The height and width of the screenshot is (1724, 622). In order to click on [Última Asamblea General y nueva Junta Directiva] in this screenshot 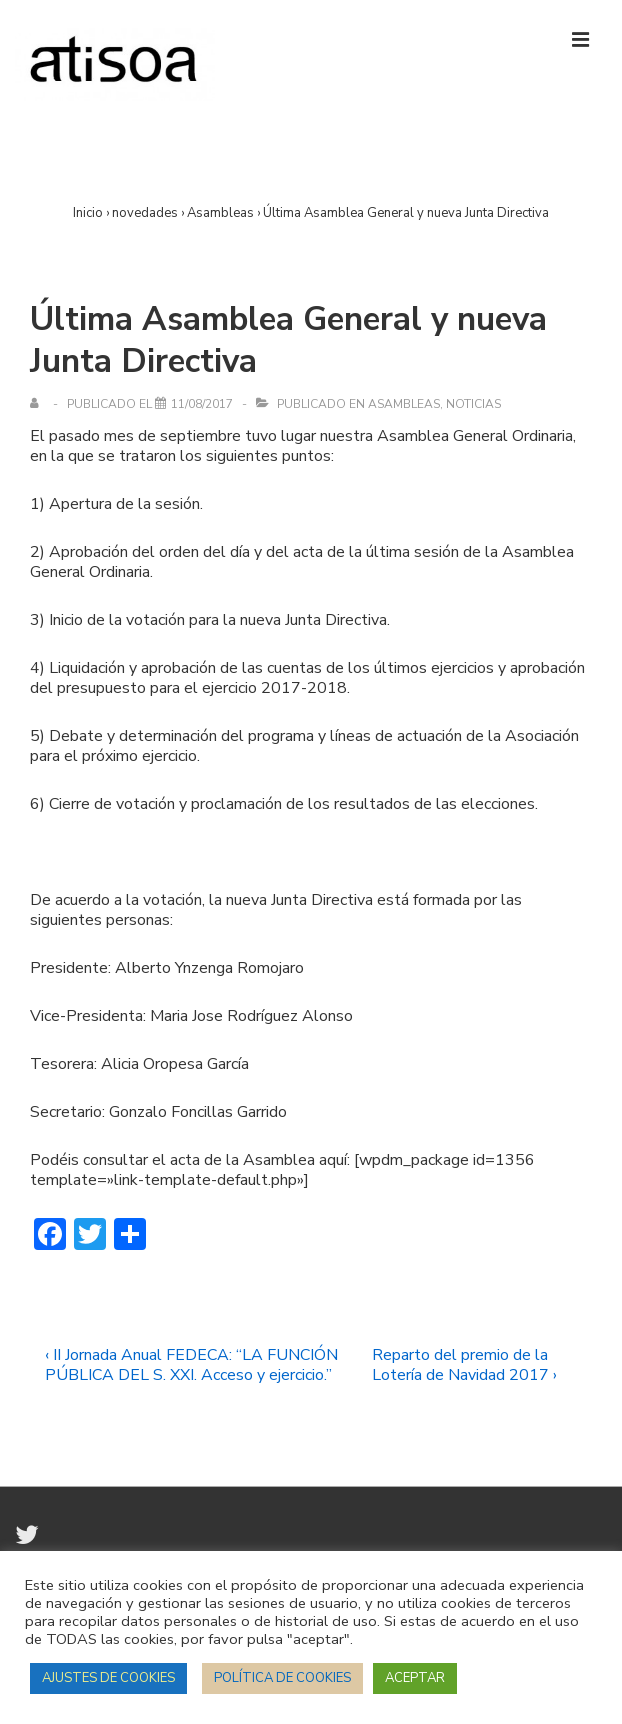, I will do `click(202, 404)`.